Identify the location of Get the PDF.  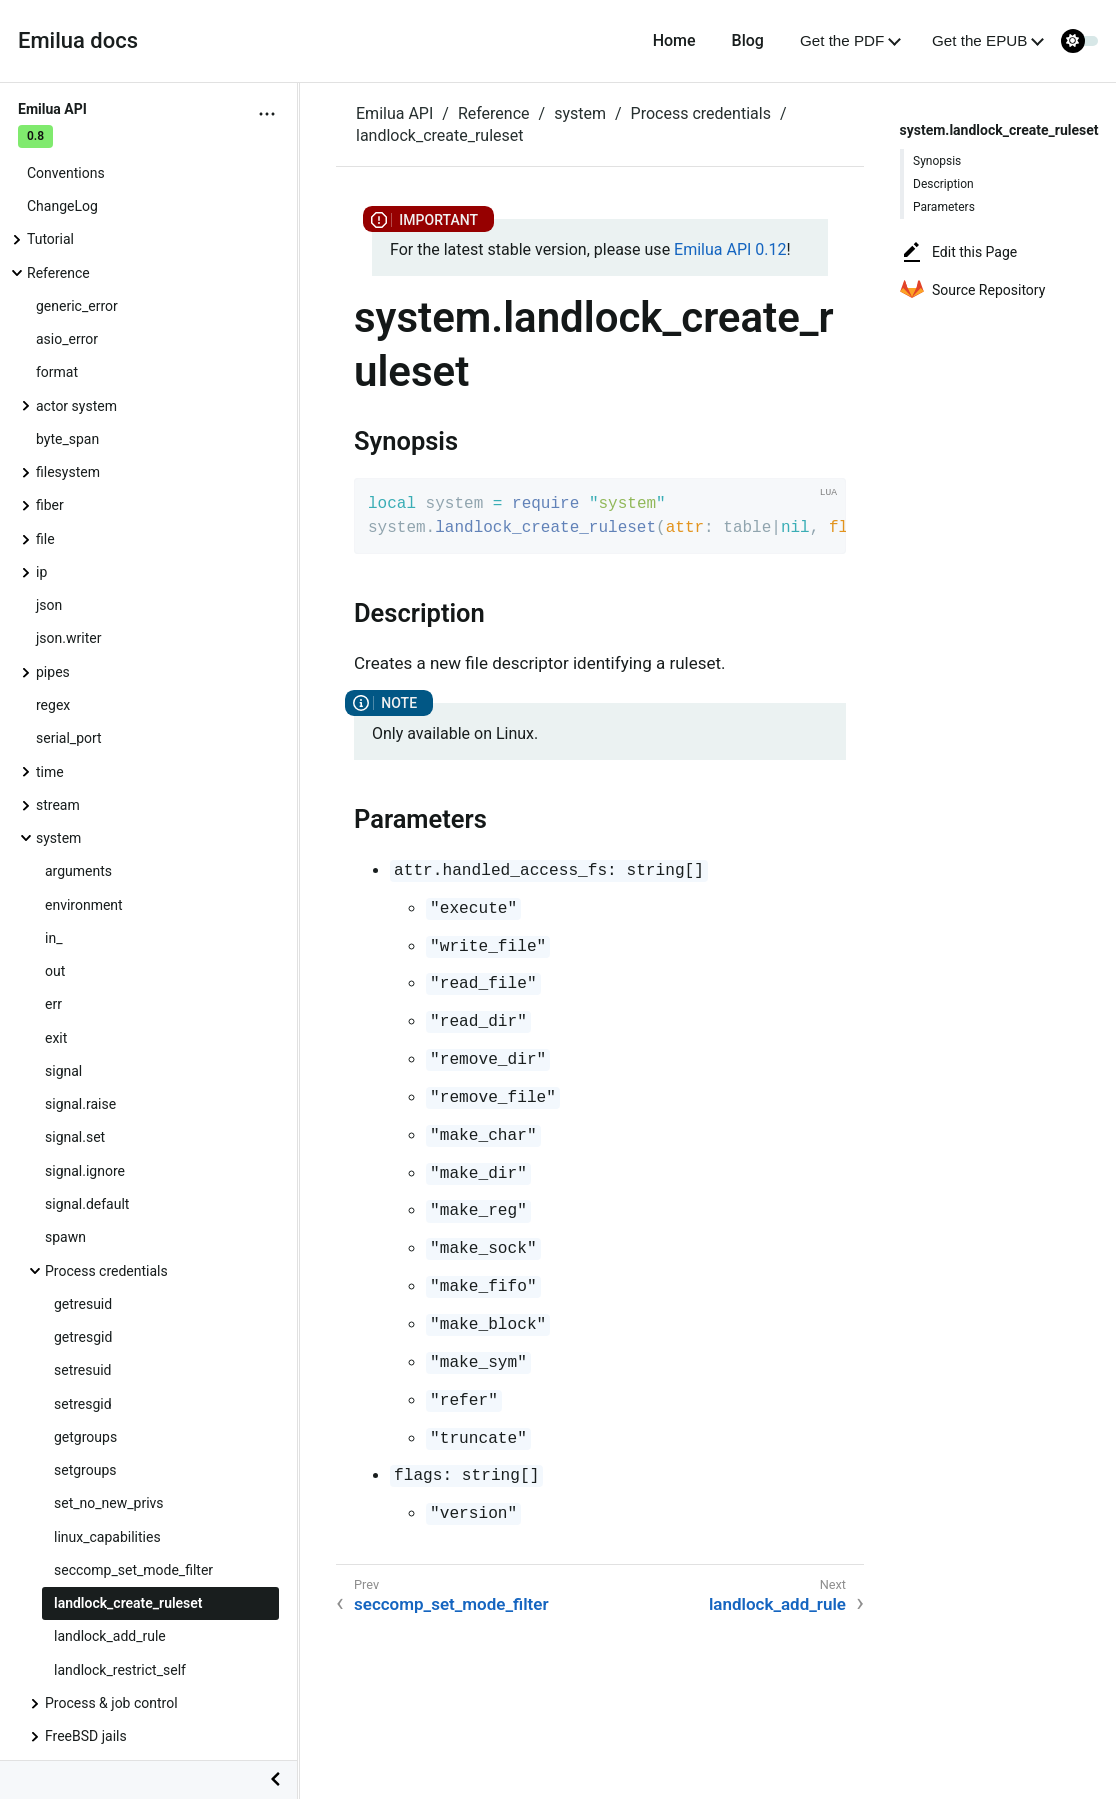
(842, 40).